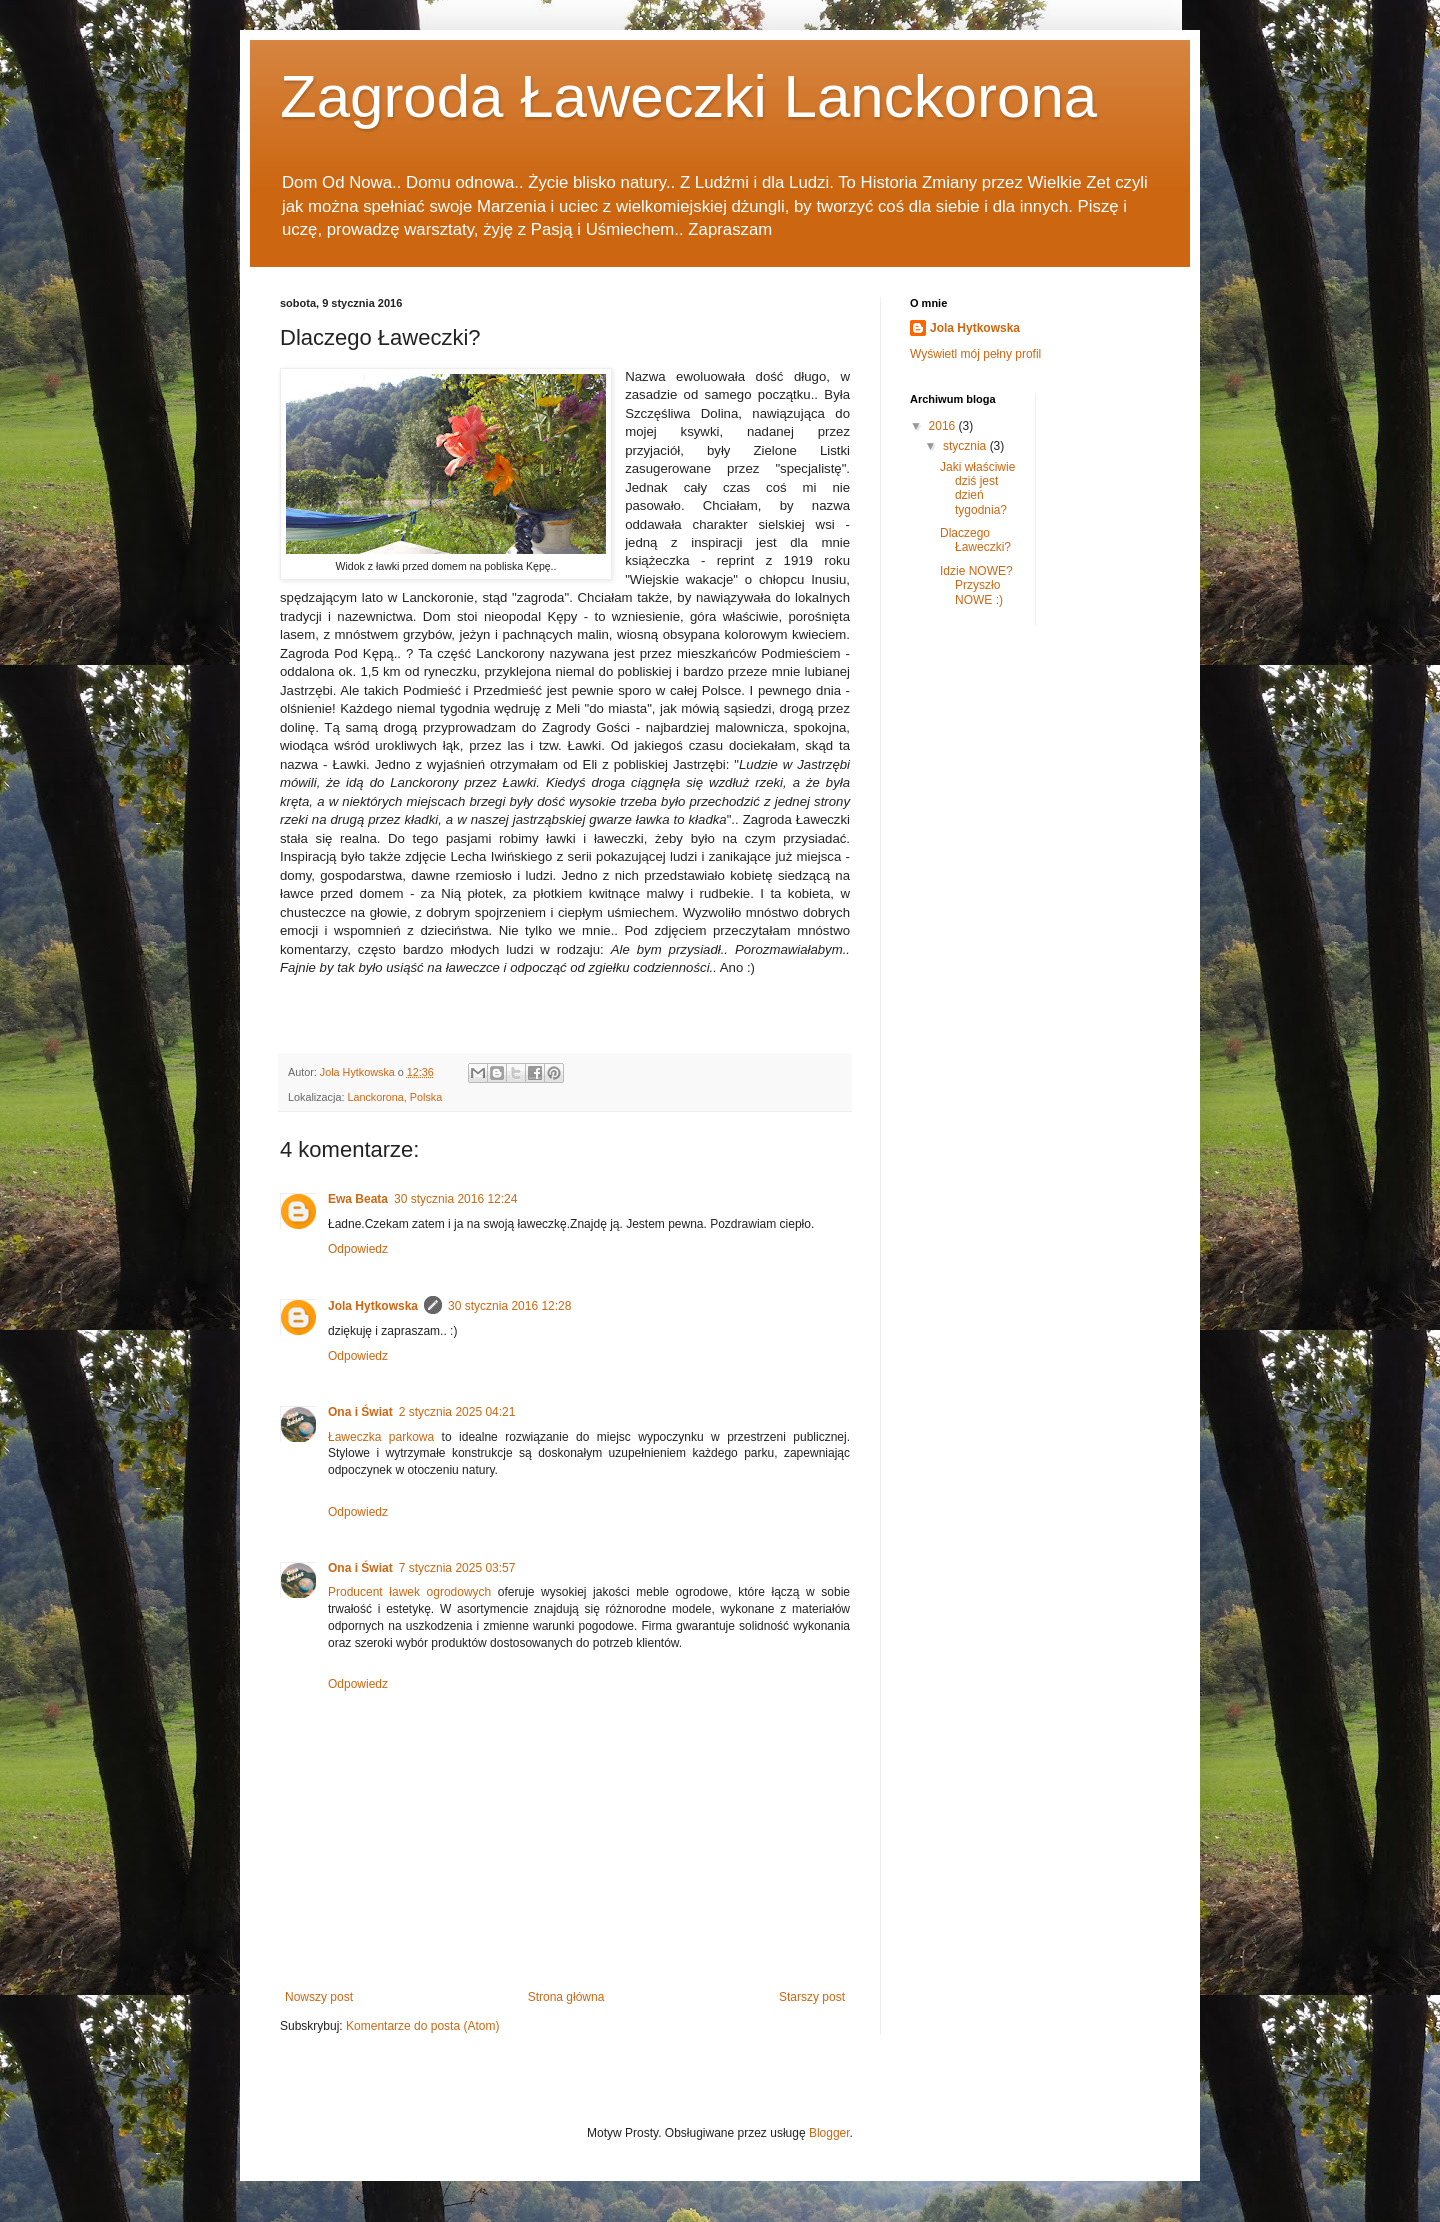  Describe the element at coordinates (812, 1997) in the screenshot. I see `Starszy post` at that location.